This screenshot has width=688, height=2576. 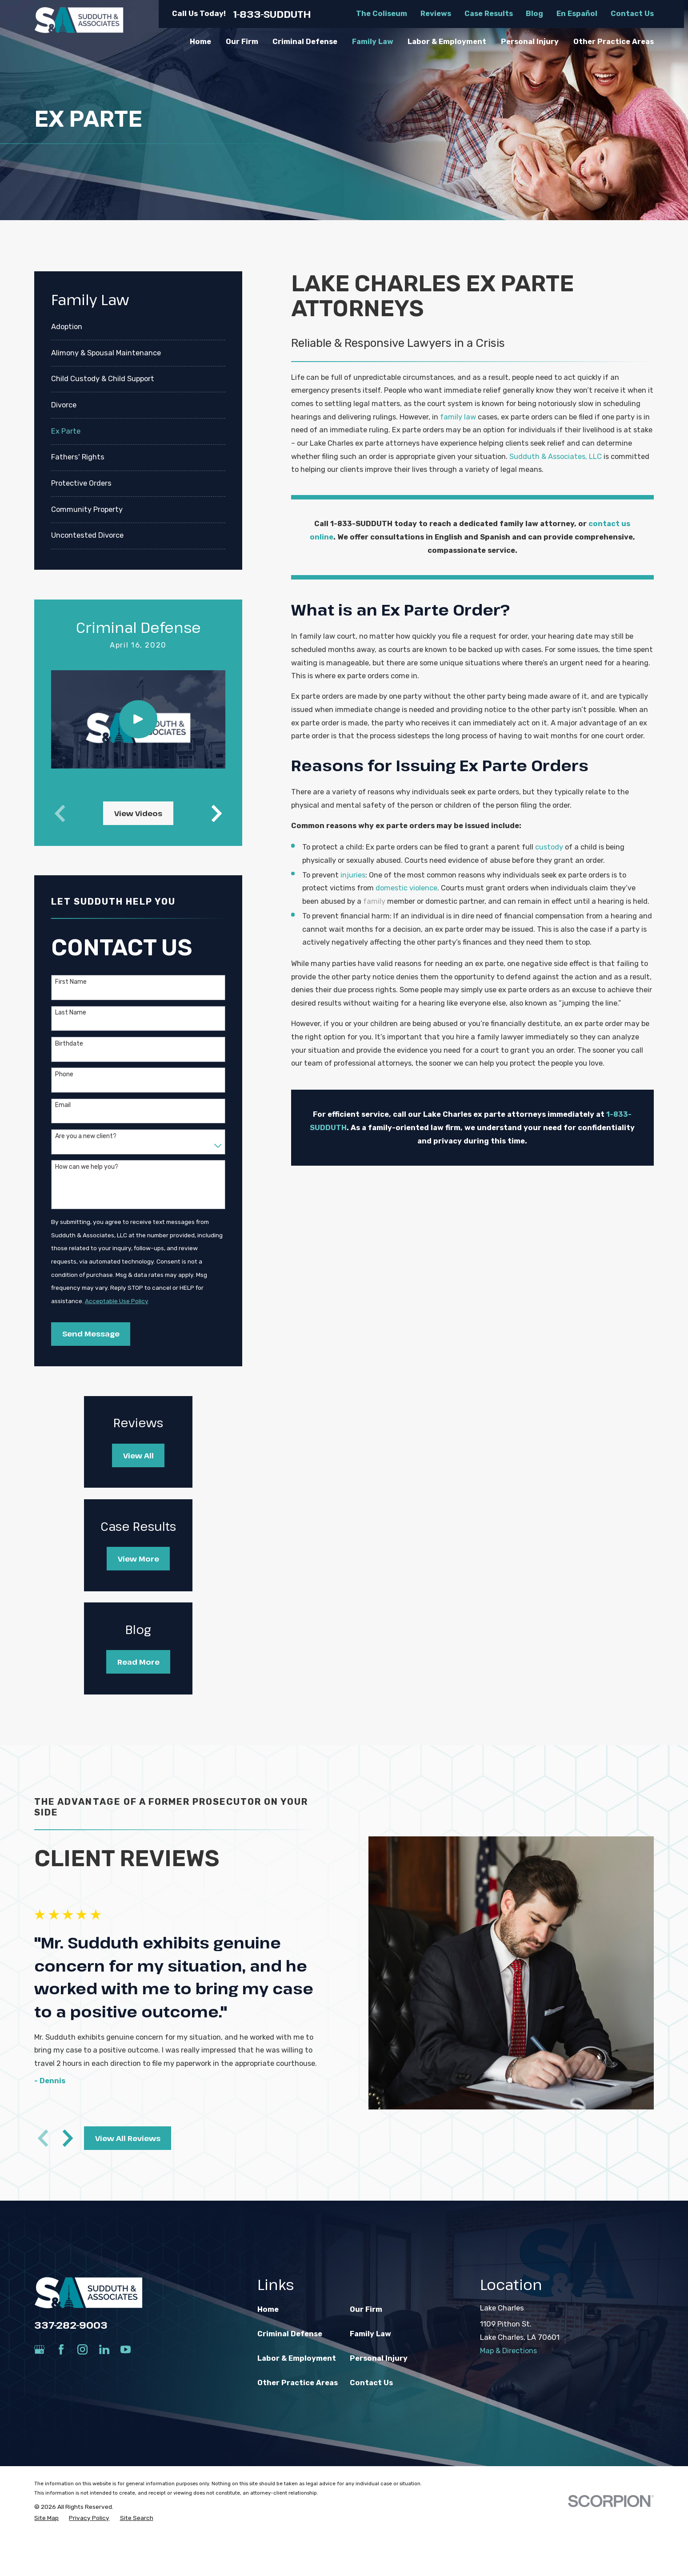 What do you see at coordinates (304, 41) in the screenshot?
I see `Criminal Defense [menuitem]` at bounding box center [304, 41].